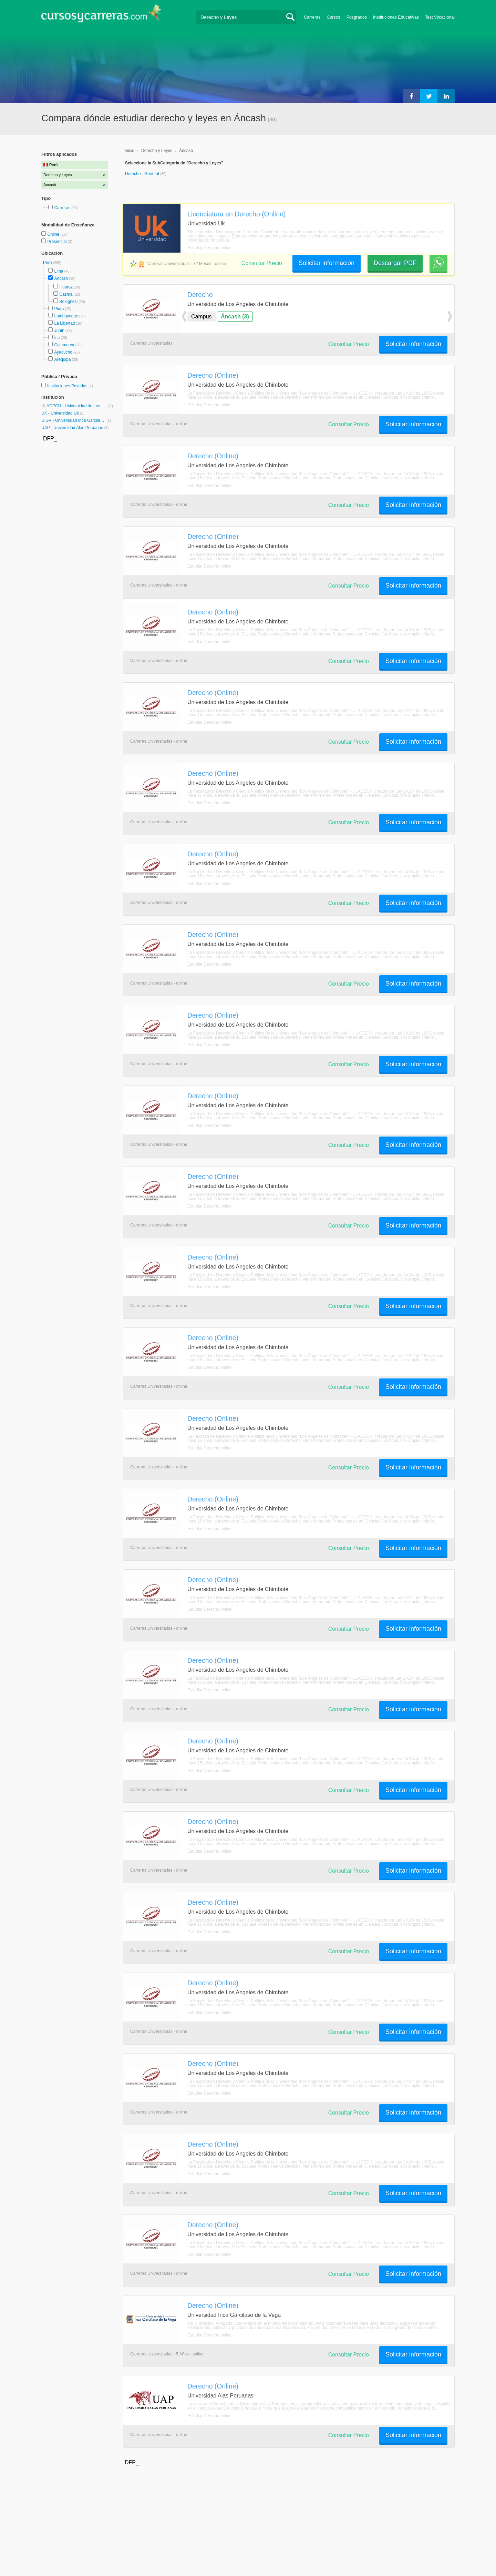 This screenshot has height=2576, width=496. What do you see at coordinates (66, 316) in the screenshot?
I see `Lambayeque` at bounding box center [66, 316].